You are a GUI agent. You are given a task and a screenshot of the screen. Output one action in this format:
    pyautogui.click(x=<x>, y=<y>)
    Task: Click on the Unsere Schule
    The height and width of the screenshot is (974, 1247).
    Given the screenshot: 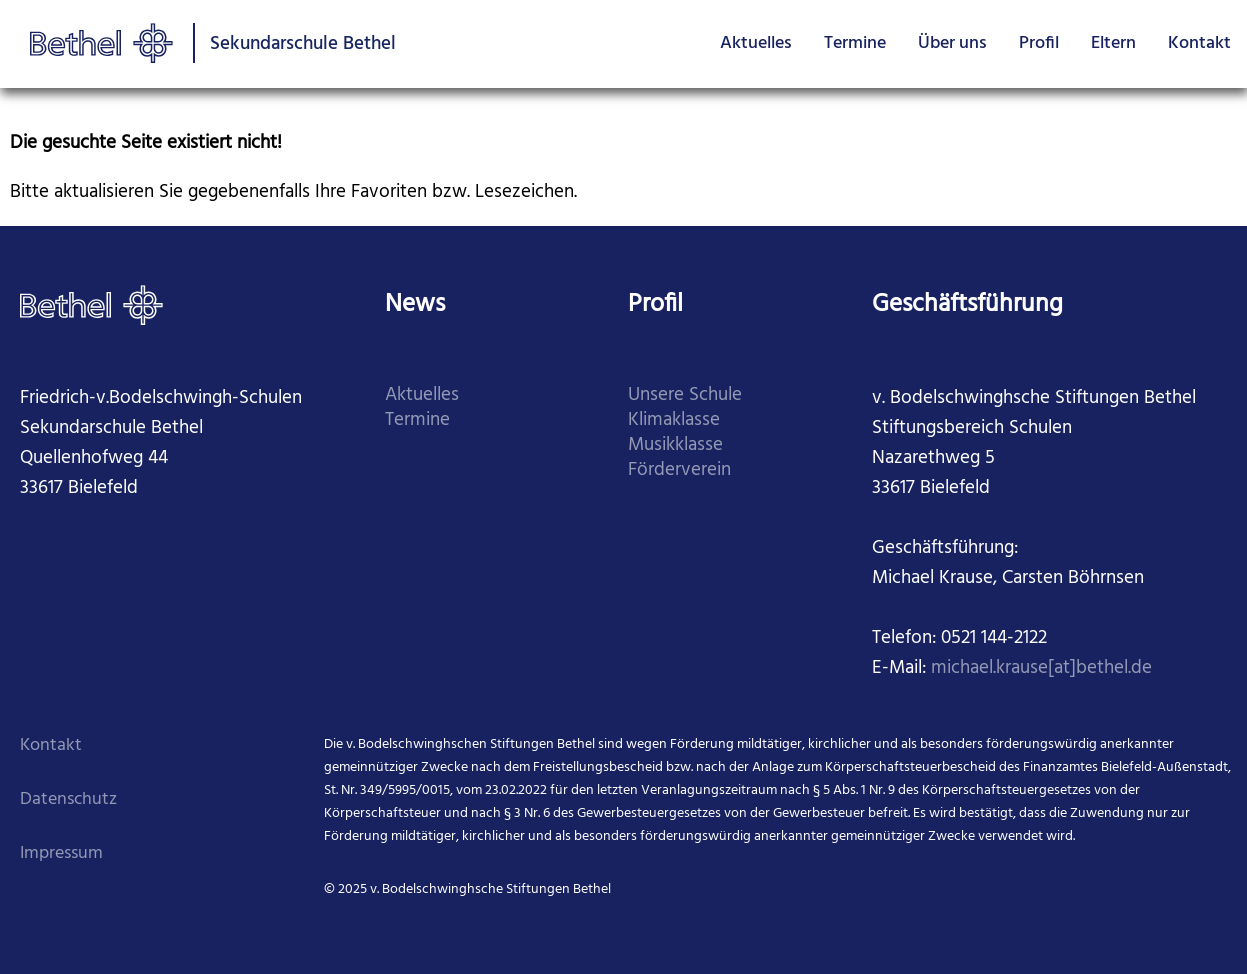 What is the action you would take?
    pyautogui.click(x=685, y=395)
    